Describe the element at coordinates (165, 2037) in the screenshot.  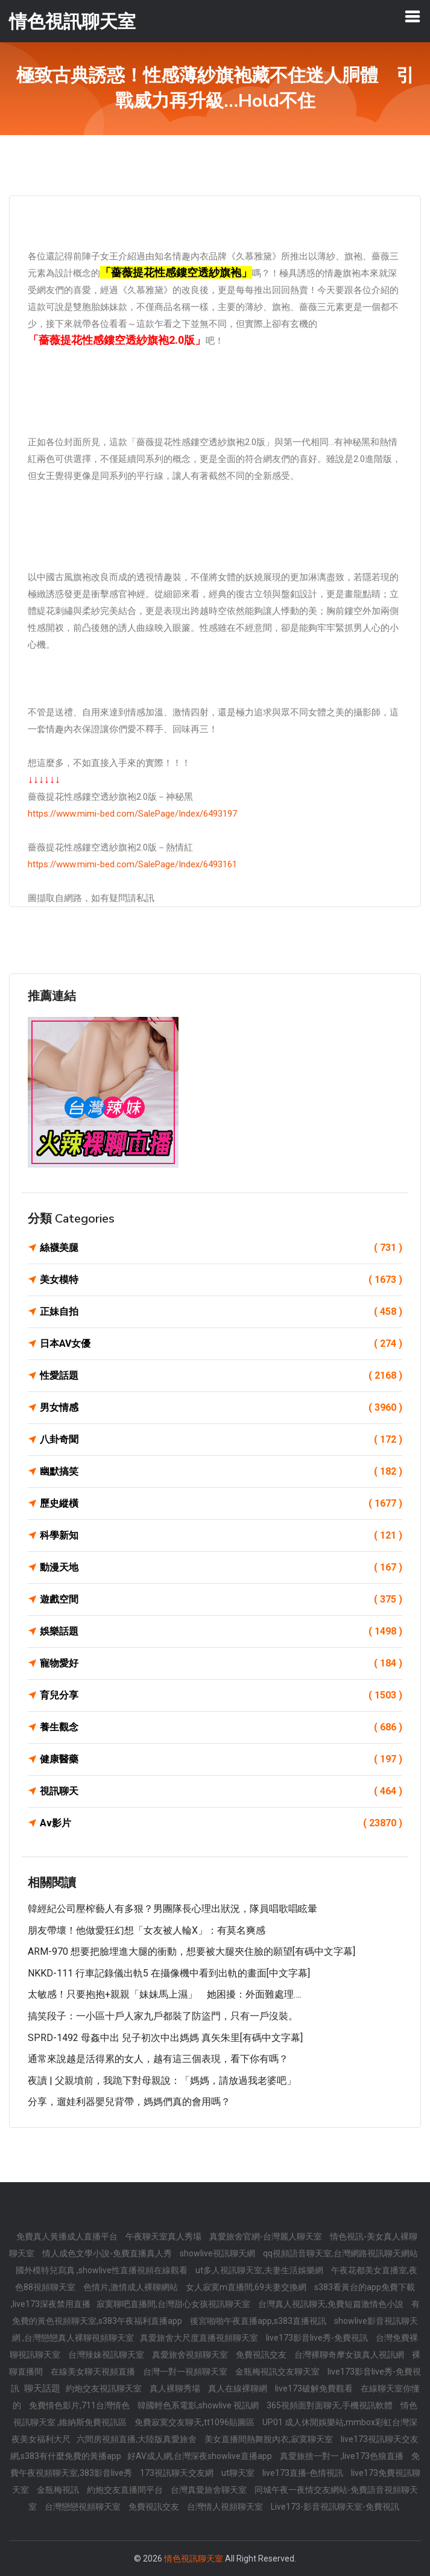
I see `SPRD-1492 母姦中出 兒子初次中出媽媽 真矢朱里[有碼中文字幕]` at that location.